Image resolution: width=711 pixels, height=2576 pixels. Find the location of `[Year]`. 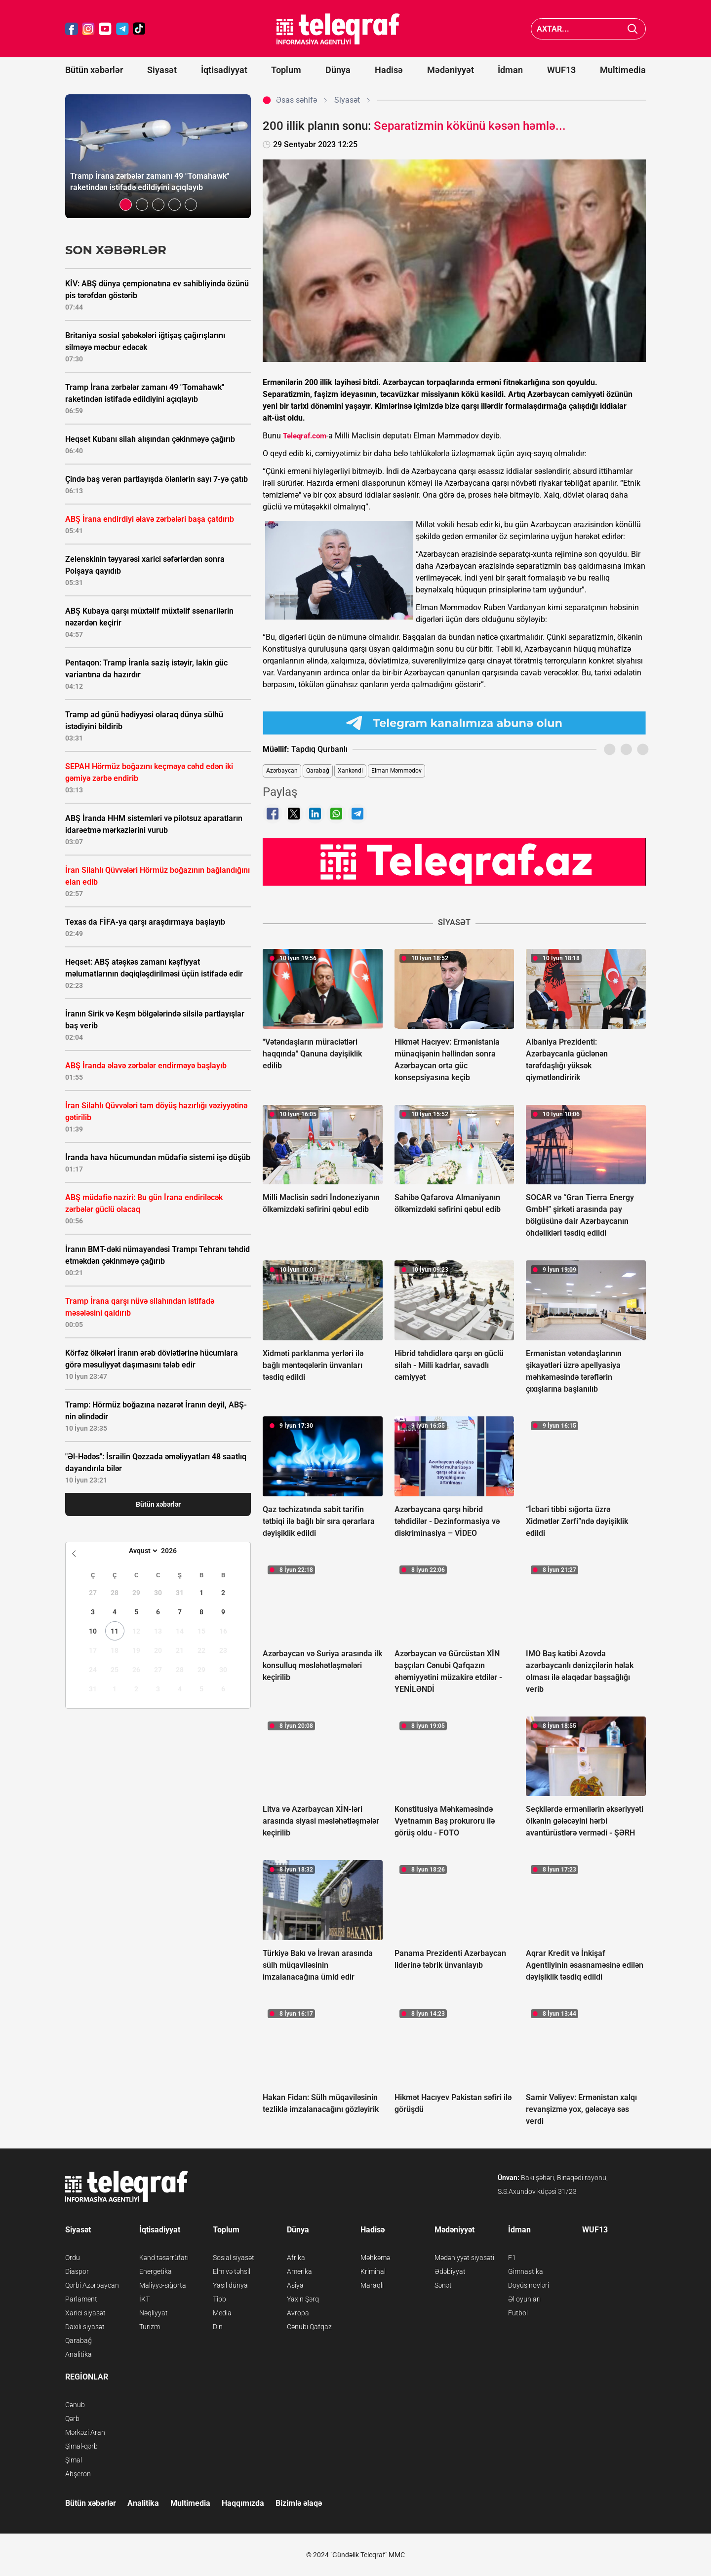

[Year] is located at coordinates (175, 1551).